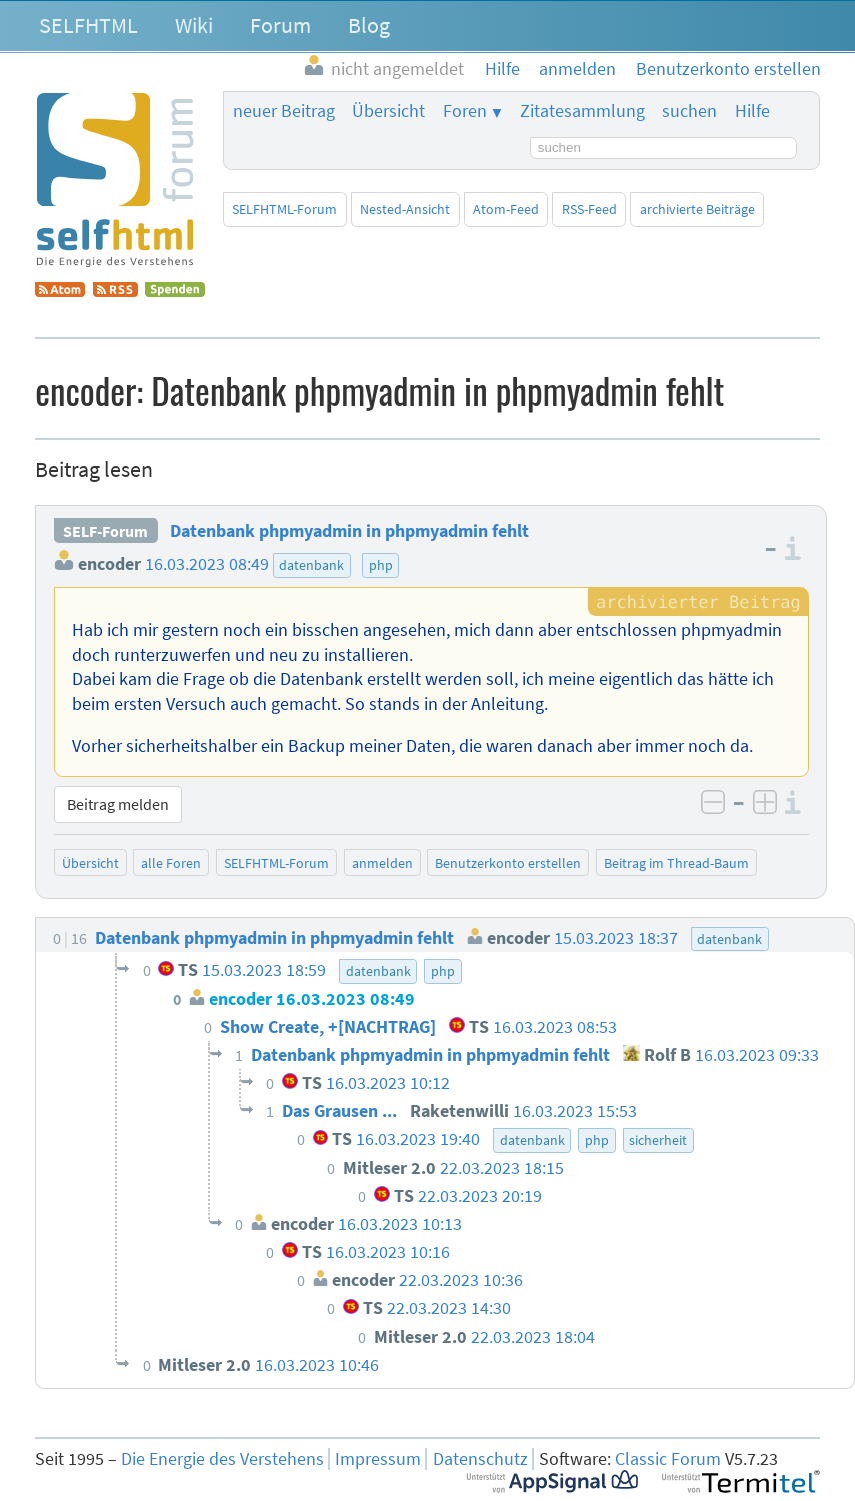 The image size is (855, 1501). What do you see at coordinates (378, 1459) in the screenshot?
I see `Impressum` at bounding box center [378, 1459].